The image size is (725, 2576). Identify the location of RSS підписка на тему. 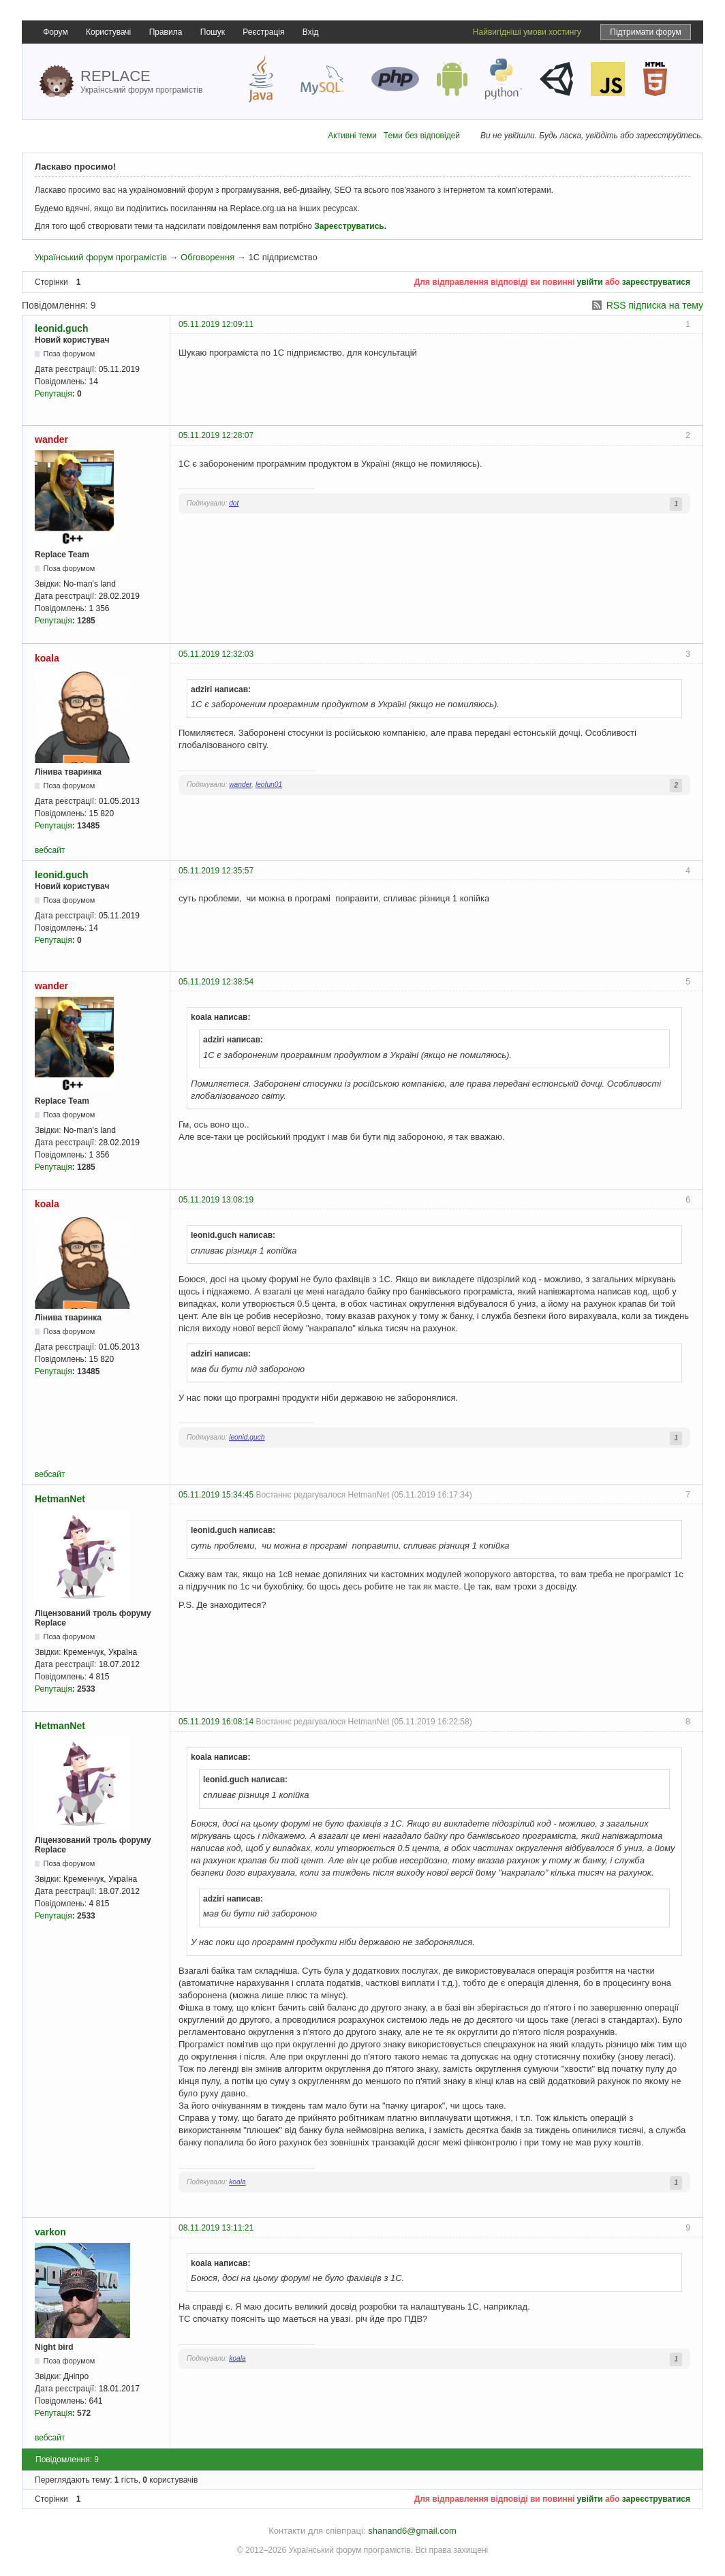
(654, 305).